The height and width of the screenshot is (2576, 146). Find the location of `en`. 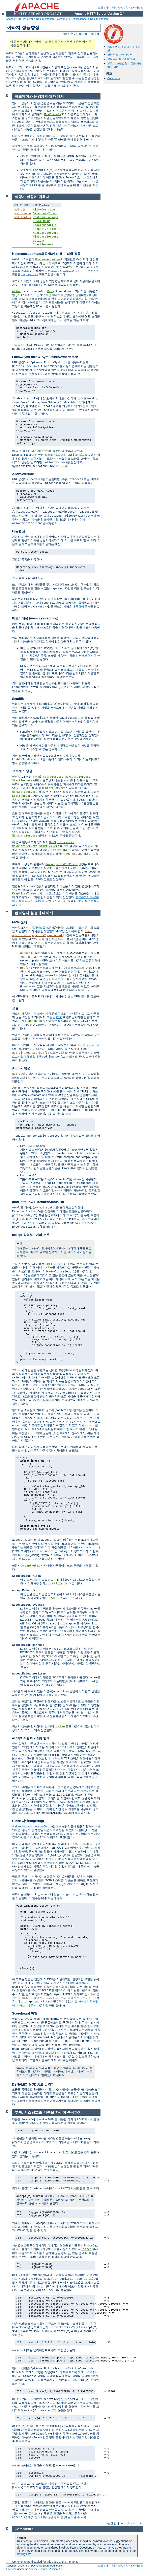

en is located at coordinates (80, 33).